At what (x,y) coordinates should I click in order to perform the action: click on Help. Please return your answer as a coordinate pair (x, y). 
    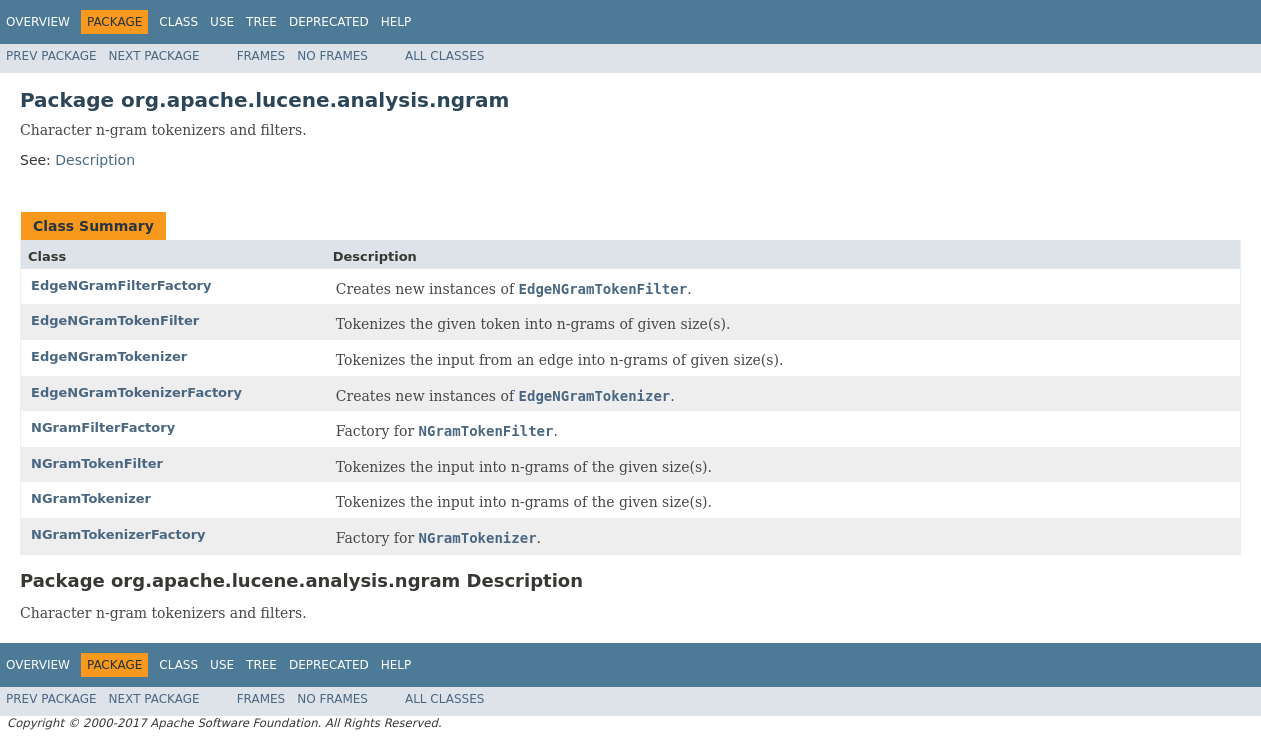
    Looking at the image, I should click on (396, 22).